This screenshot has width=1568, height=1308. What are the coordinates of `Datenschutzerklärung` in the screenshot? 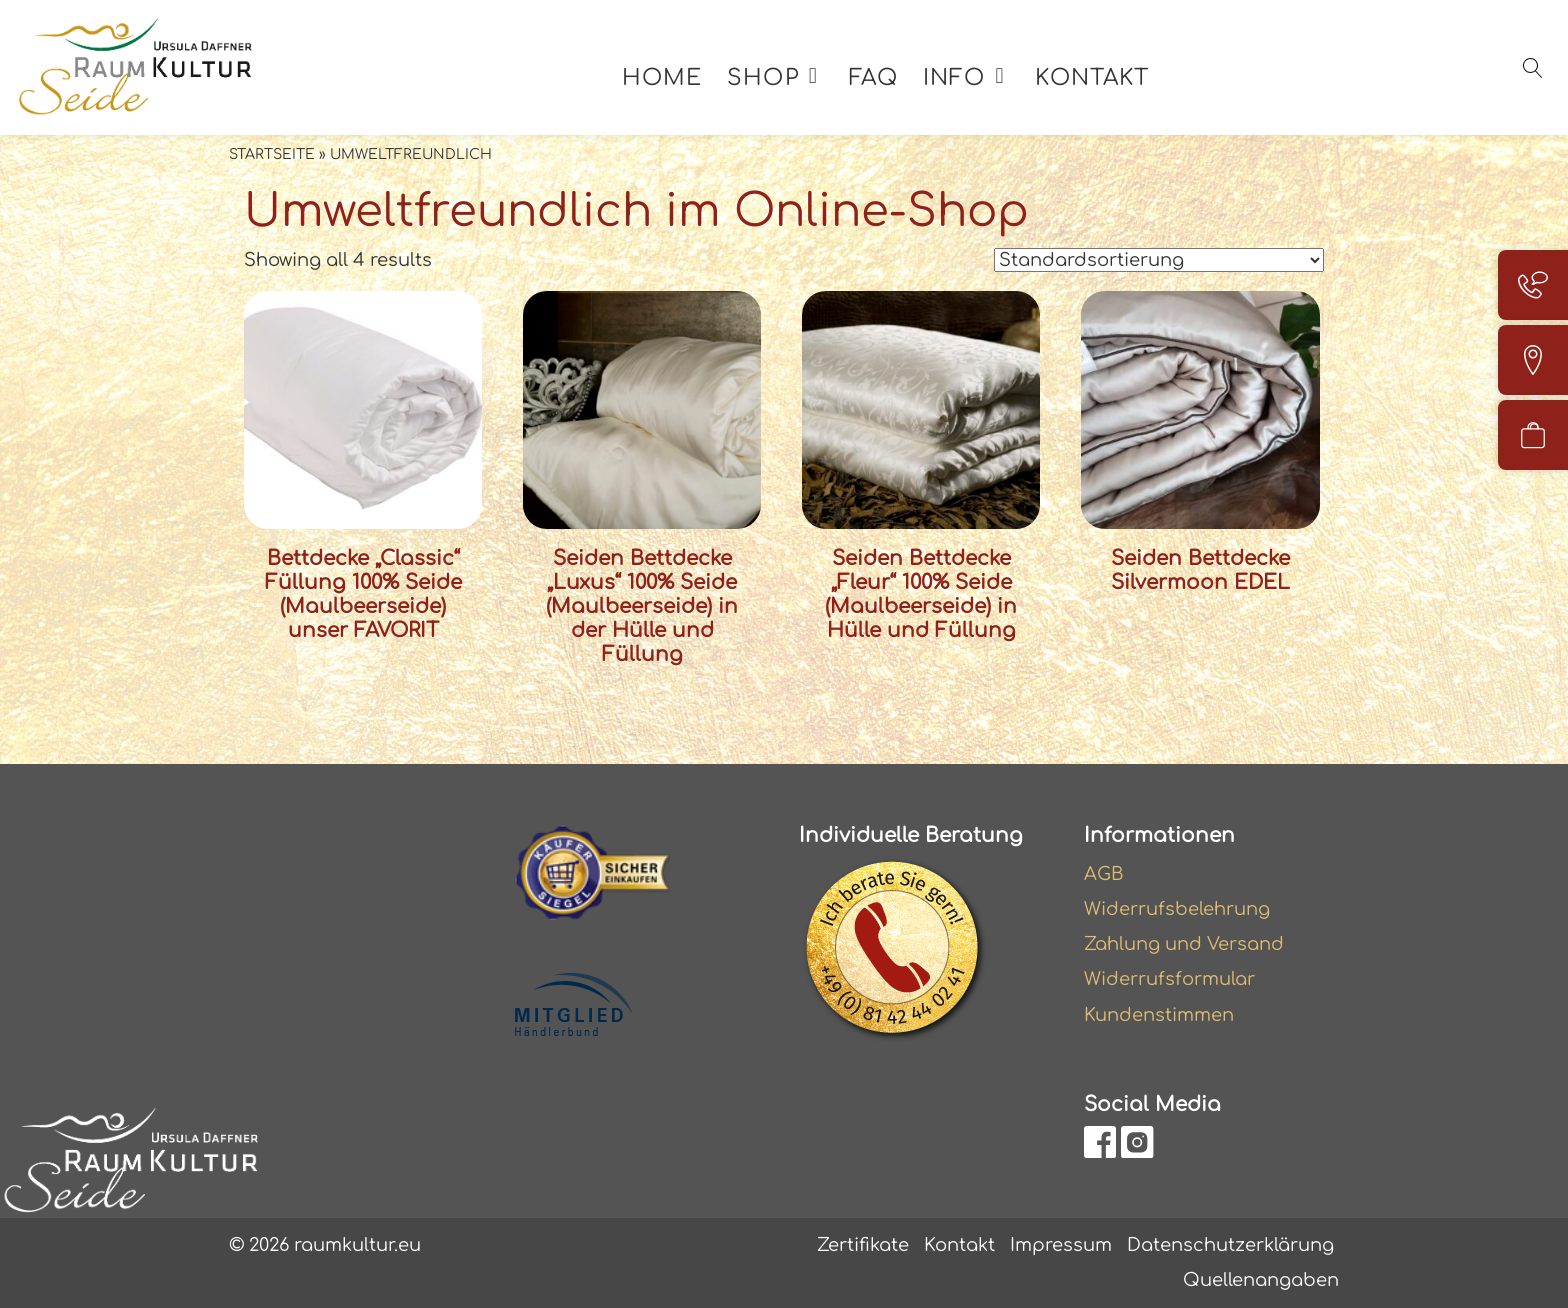 It's located at (1230, 1245).